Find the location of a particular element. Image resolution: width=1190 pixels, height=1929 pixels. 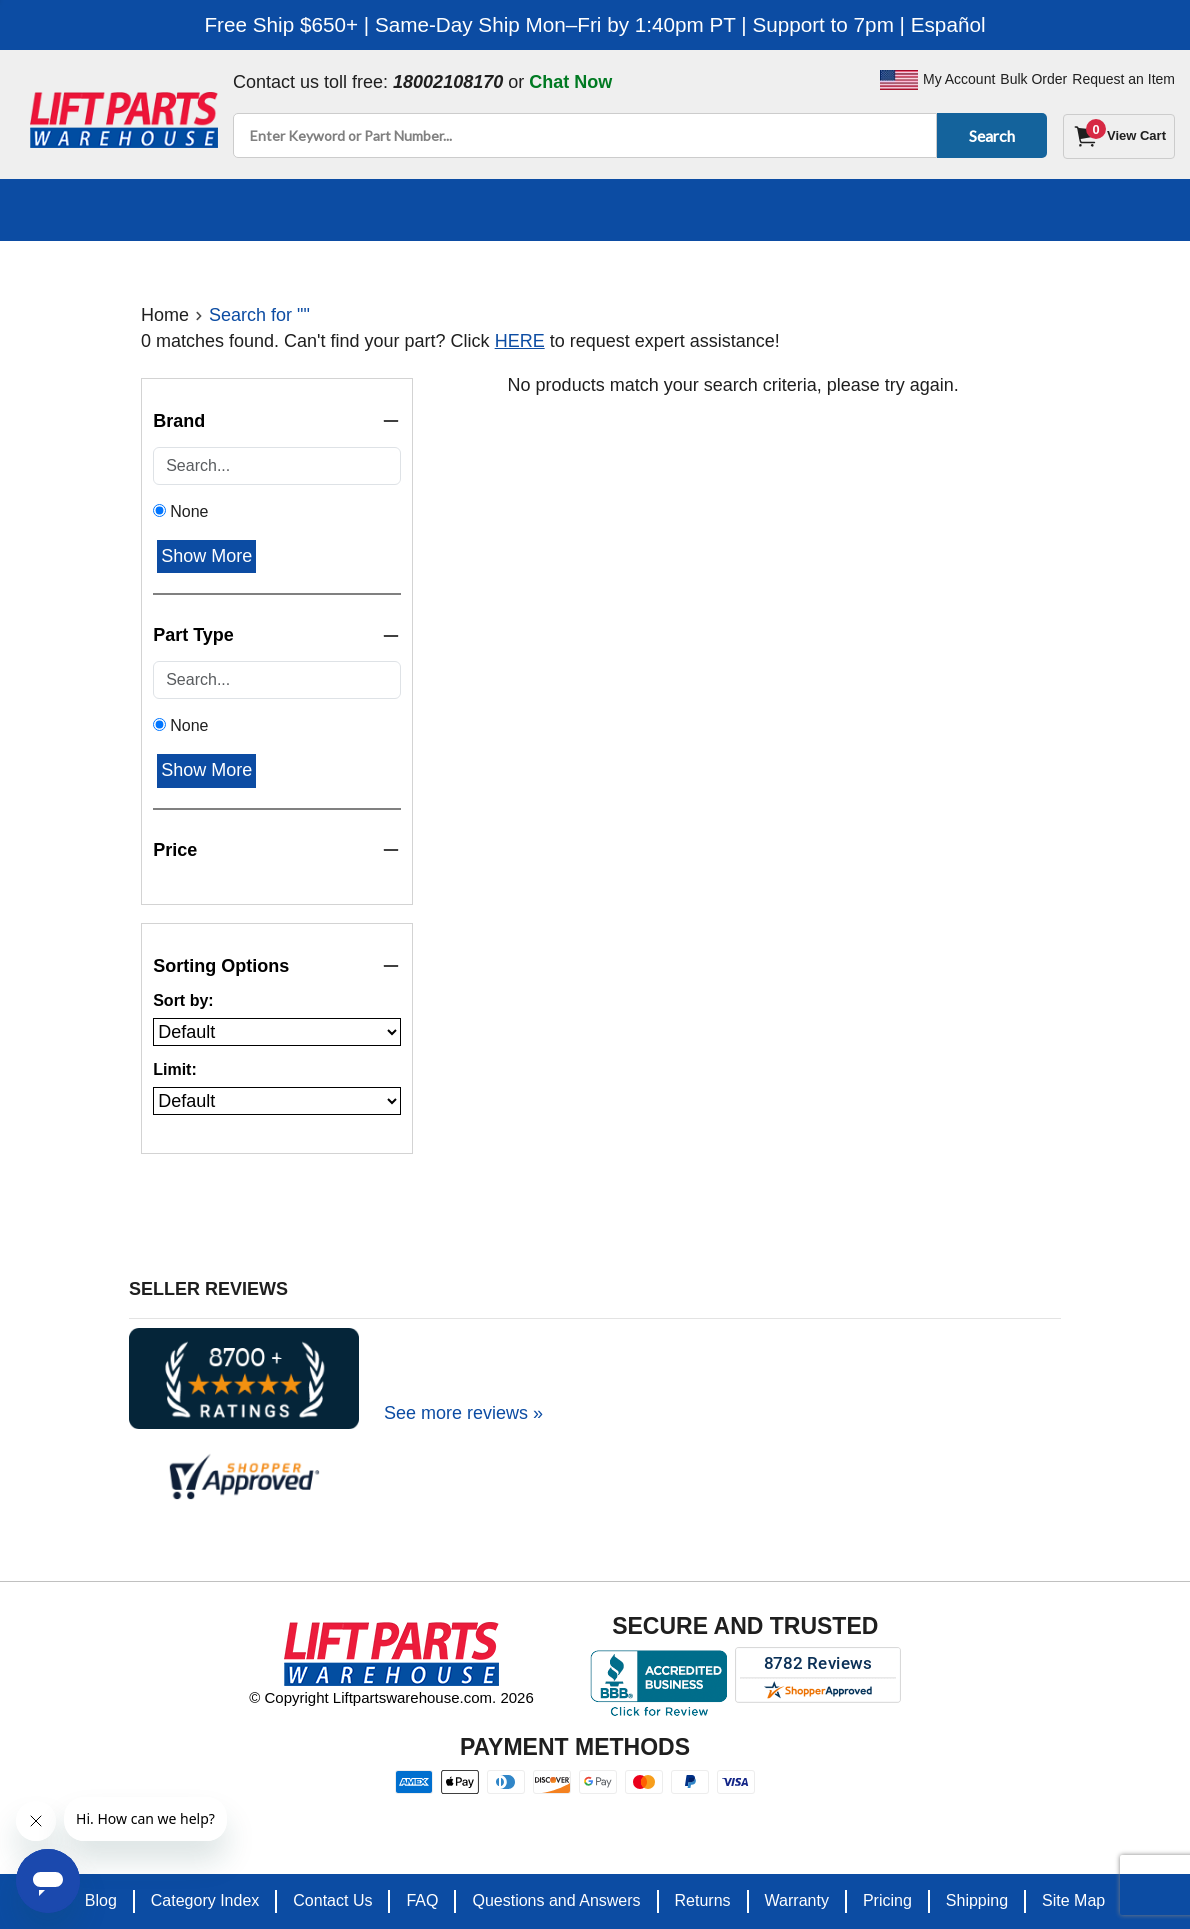

© Copyright Liftpartswarehouse.com. 2026 [Visit © Copyright Liftpartswarehouse.com. 2026] is located at coordinates (391, 1697).